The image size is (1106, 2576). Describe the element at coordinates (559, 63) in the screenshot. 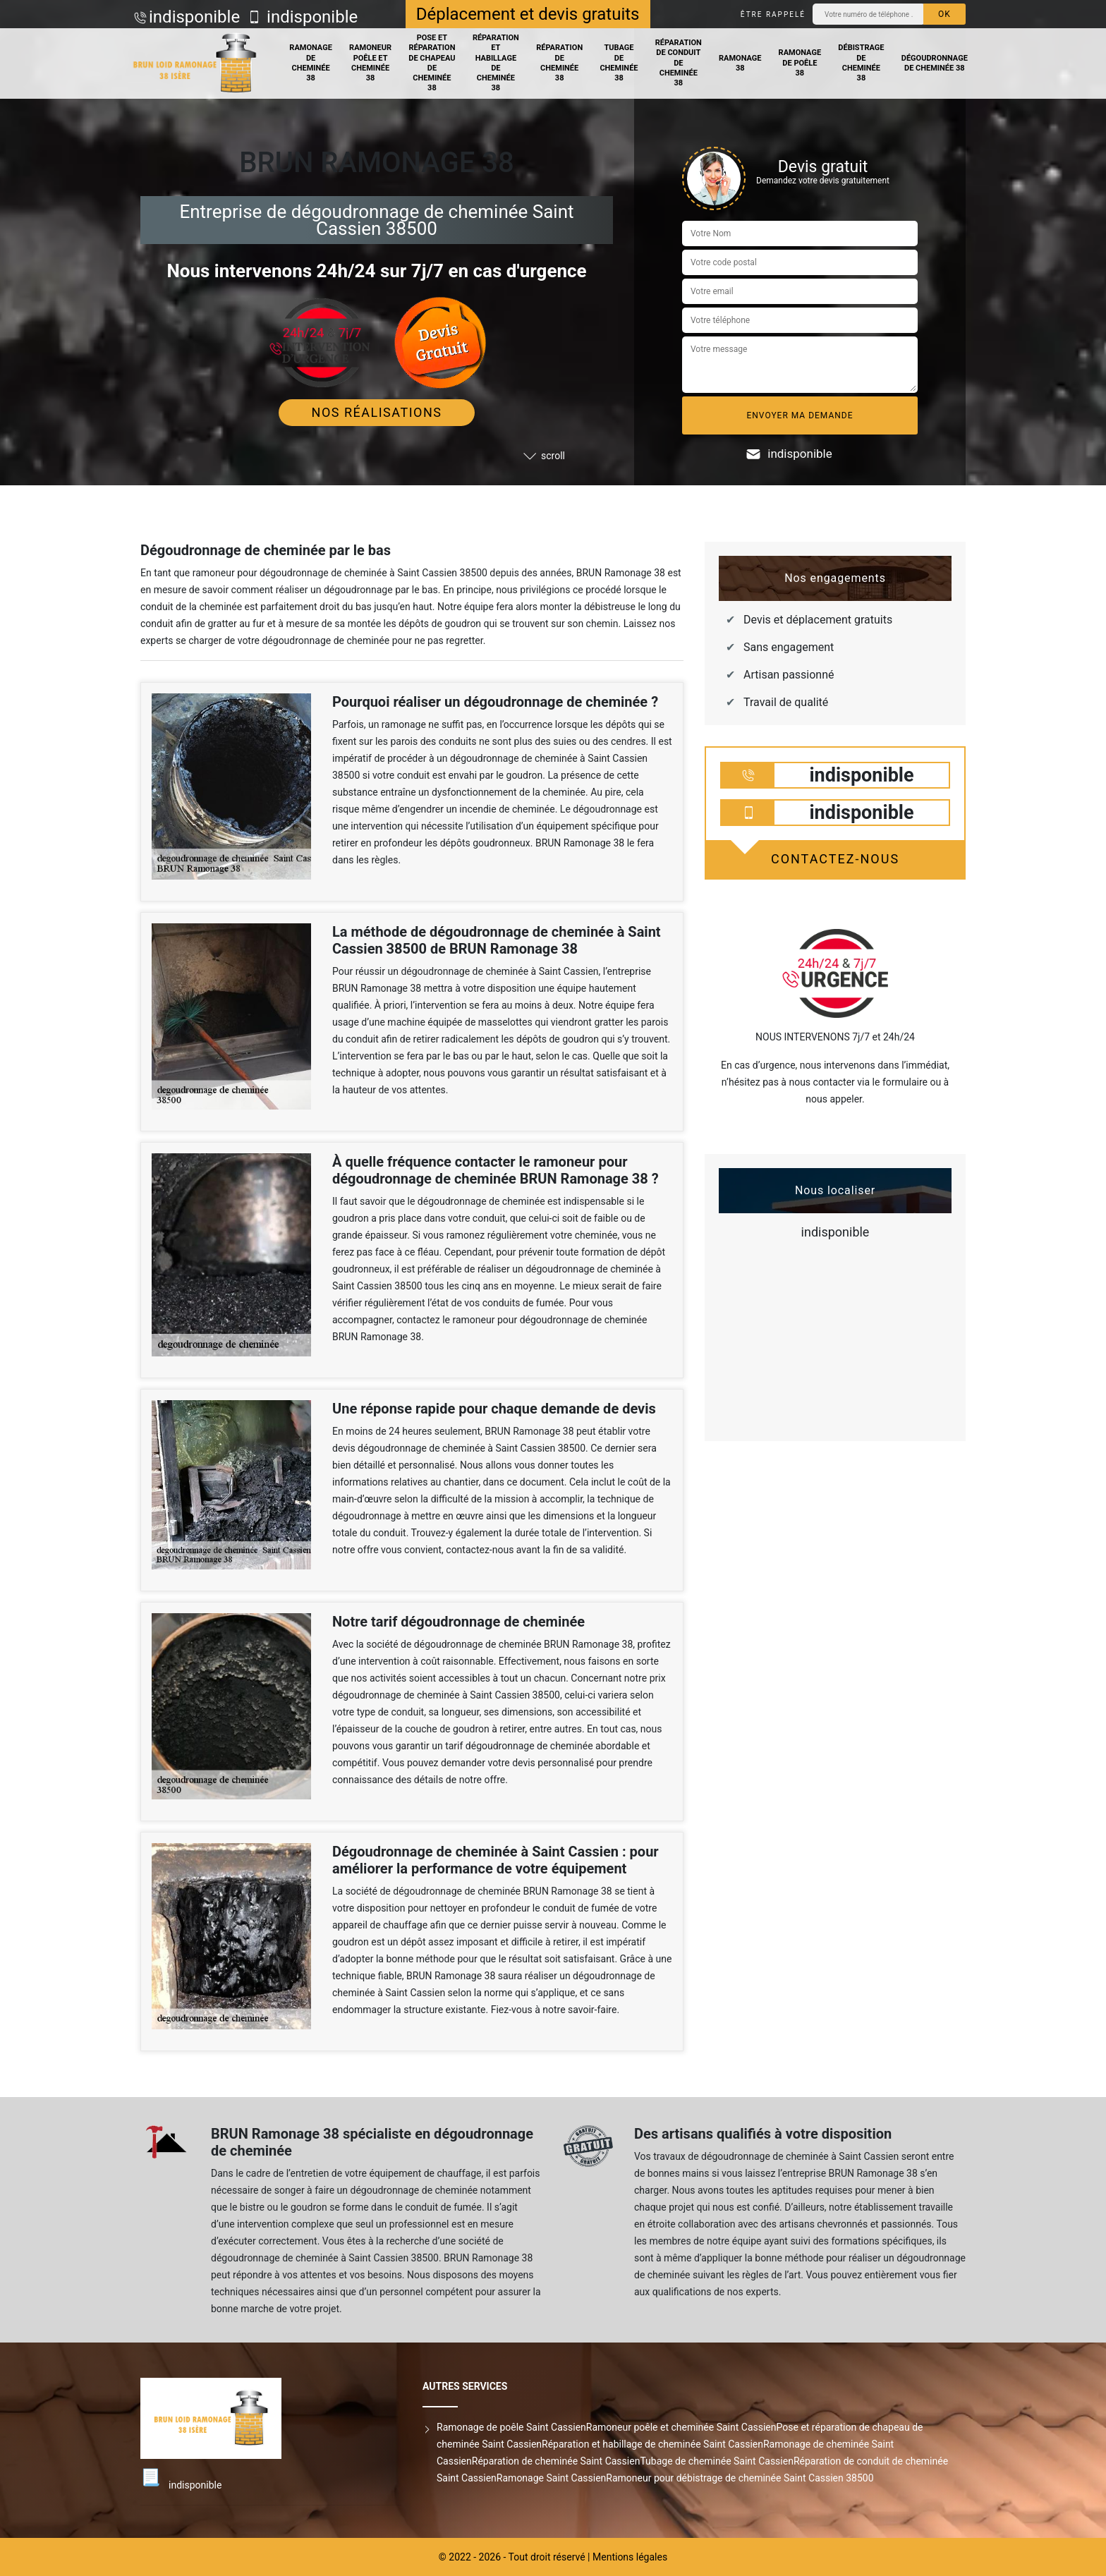

I see `Réparation de cheminée 38` at that location.